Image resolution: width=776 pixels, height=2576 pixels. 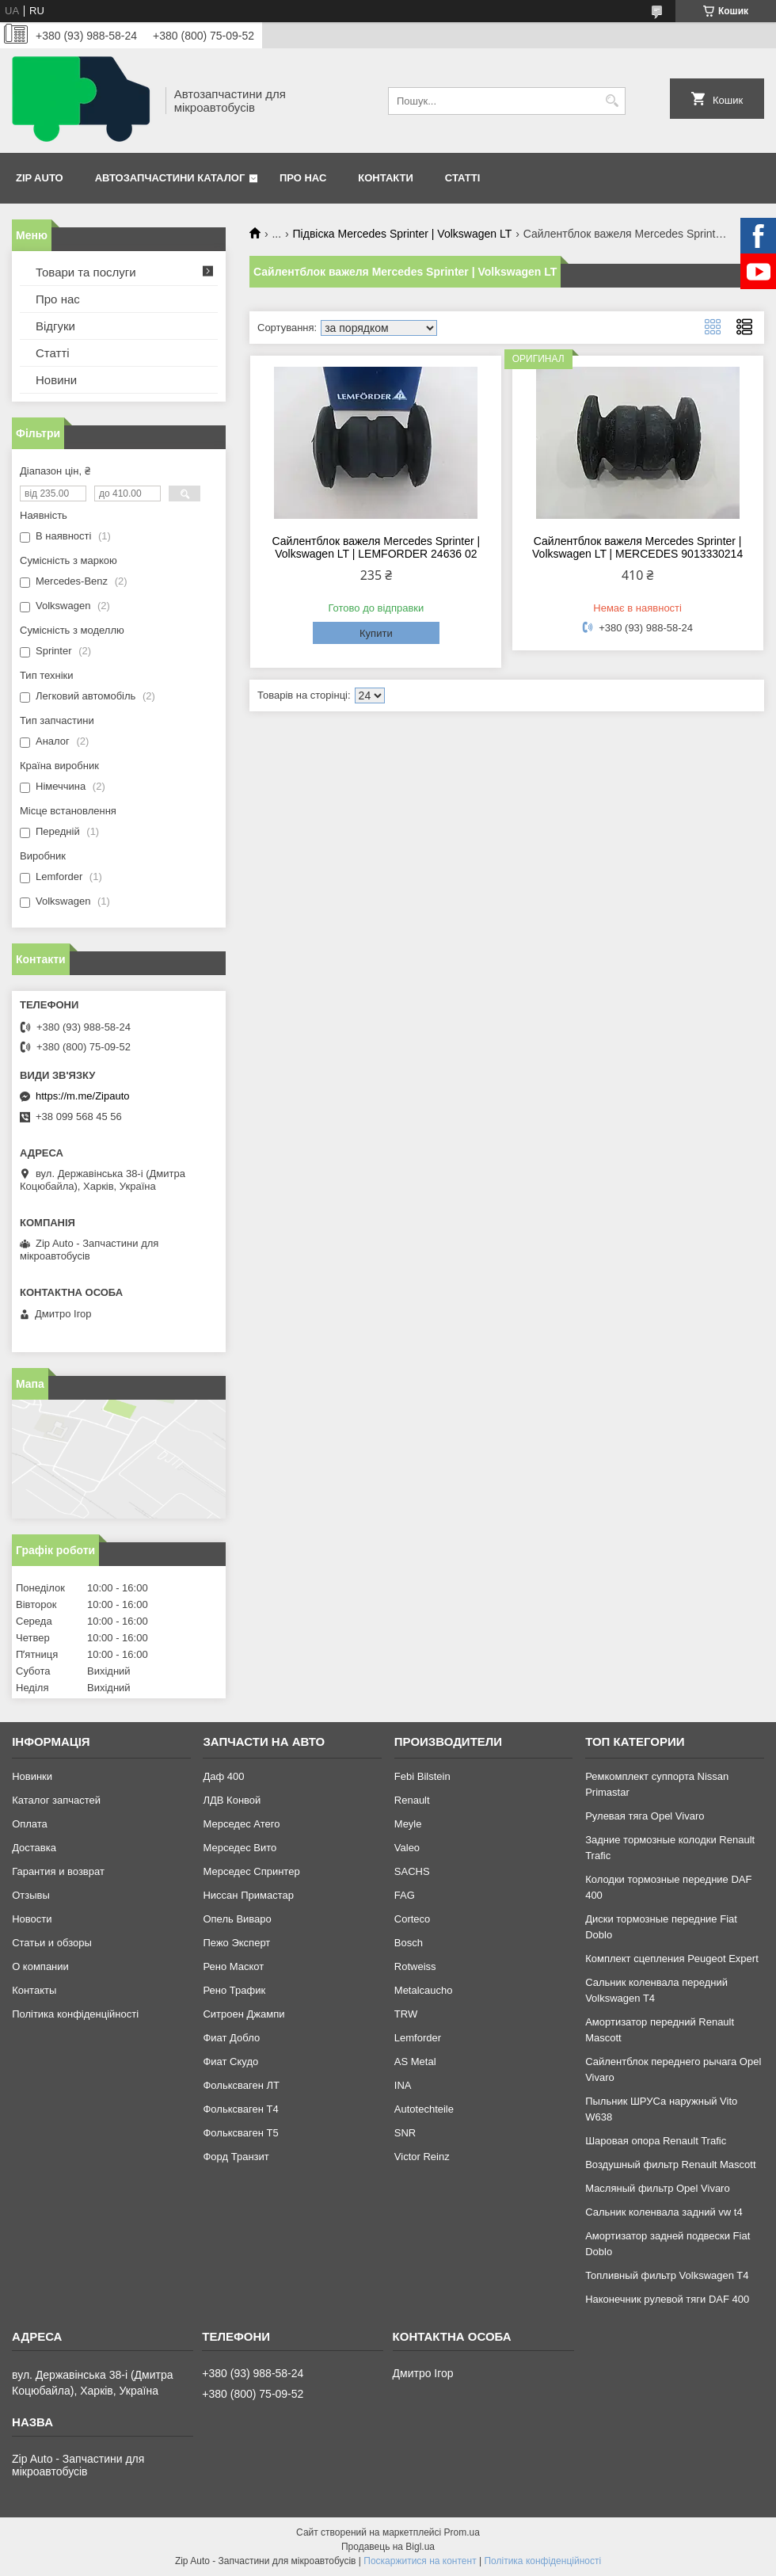 What do you see at coordinates (237, 1919) in the screenshot?
I see `Опель Виваро` at bounding box center [237, 1919].